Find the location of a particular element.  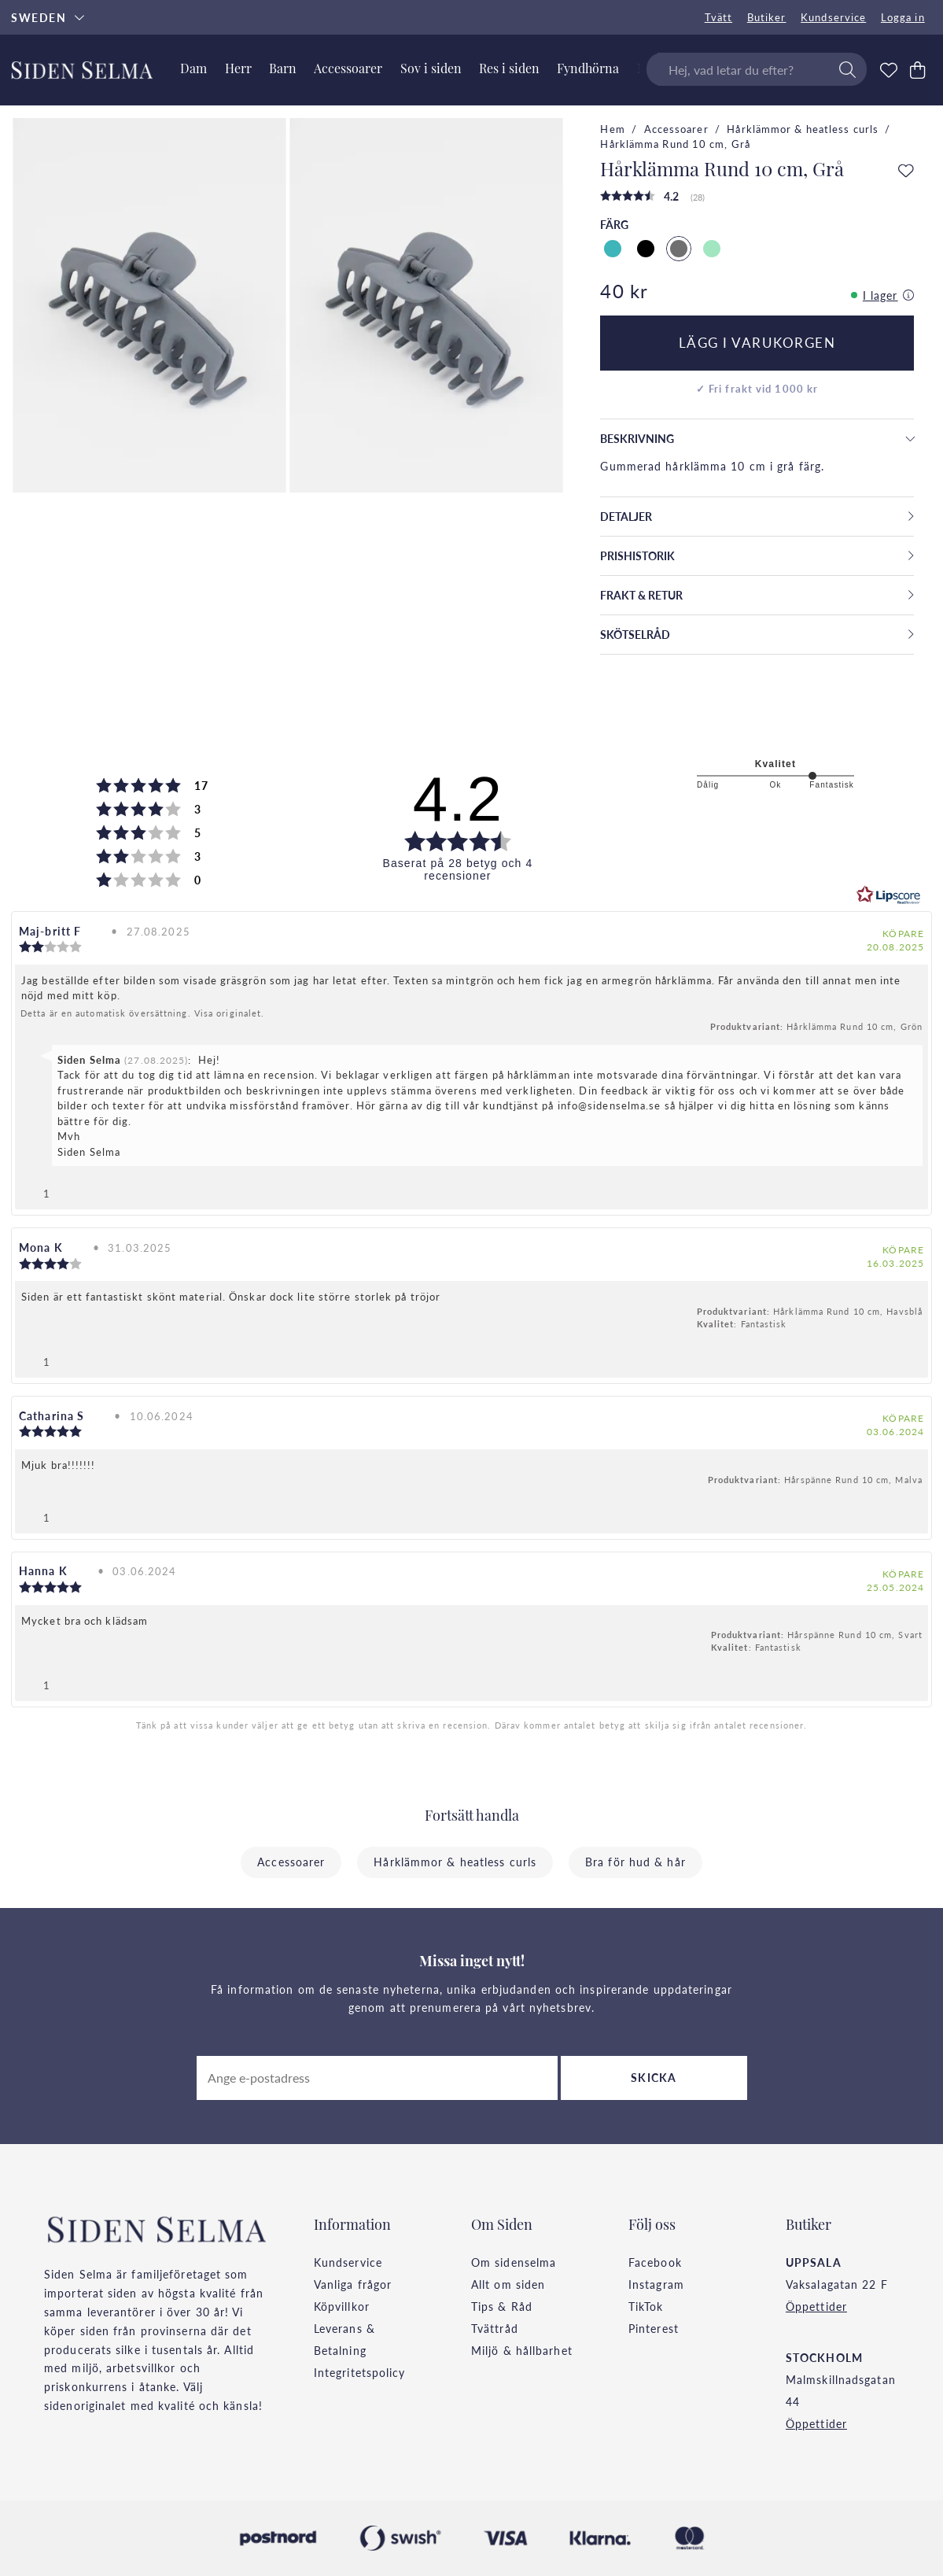

Integritetspolicy is located at coordinates (360, 2372).